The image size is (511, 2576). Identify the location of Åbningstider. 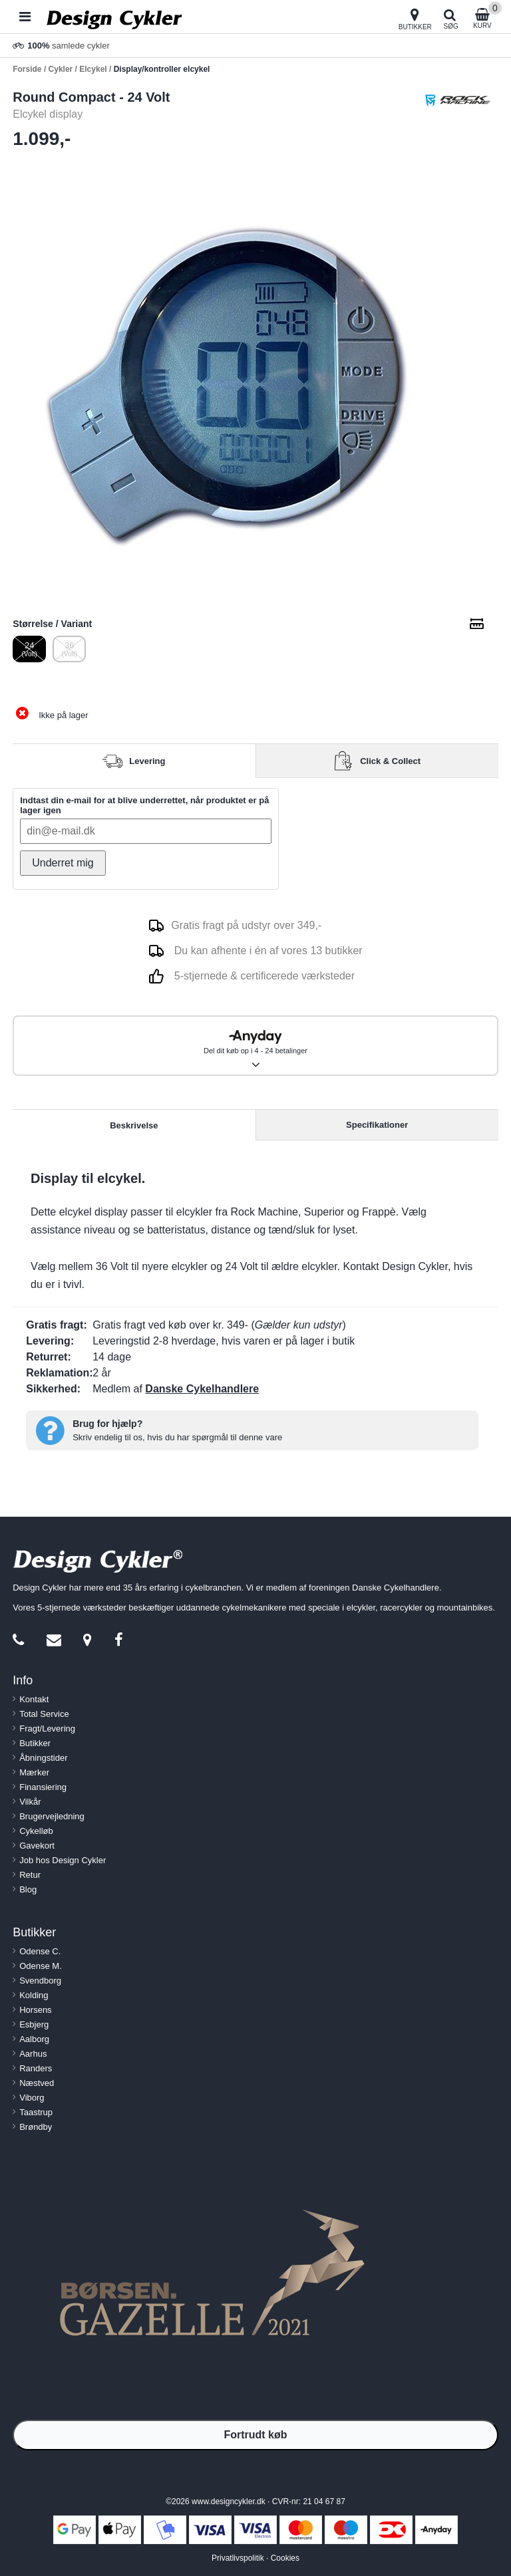
(43, 1758).